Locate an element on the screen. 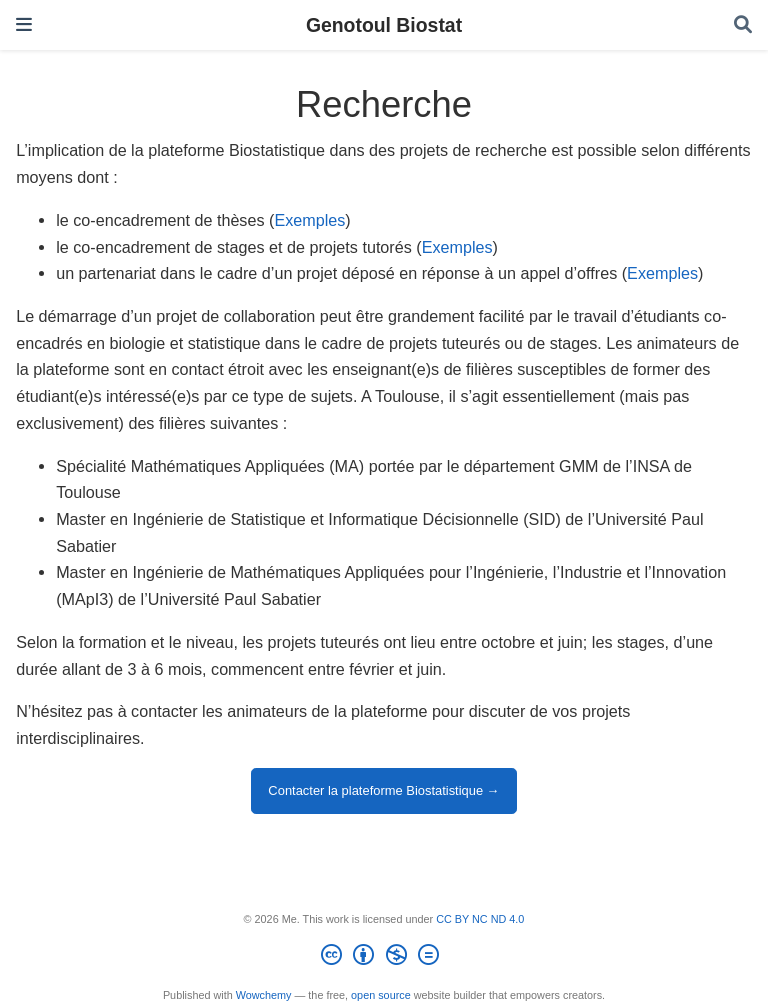 This screenshot has height=1005, width=768. [Toggle navigation] is located at coordinates (24, 24).